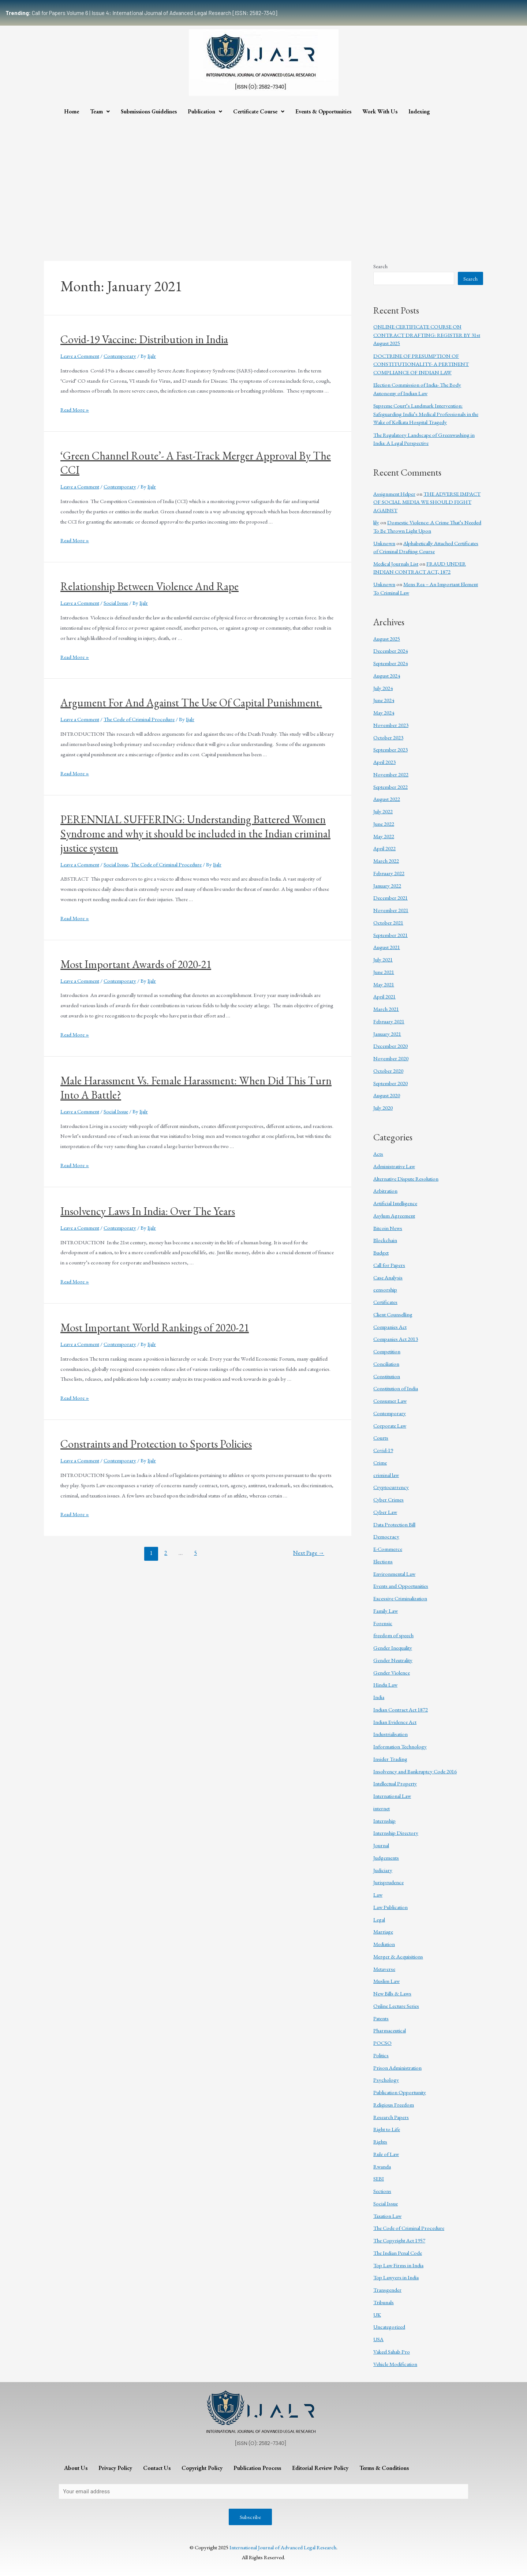  Describe the element at coordinates (399, 2240) in the screenshot. I see `The Copyright Act 1957` at that location.